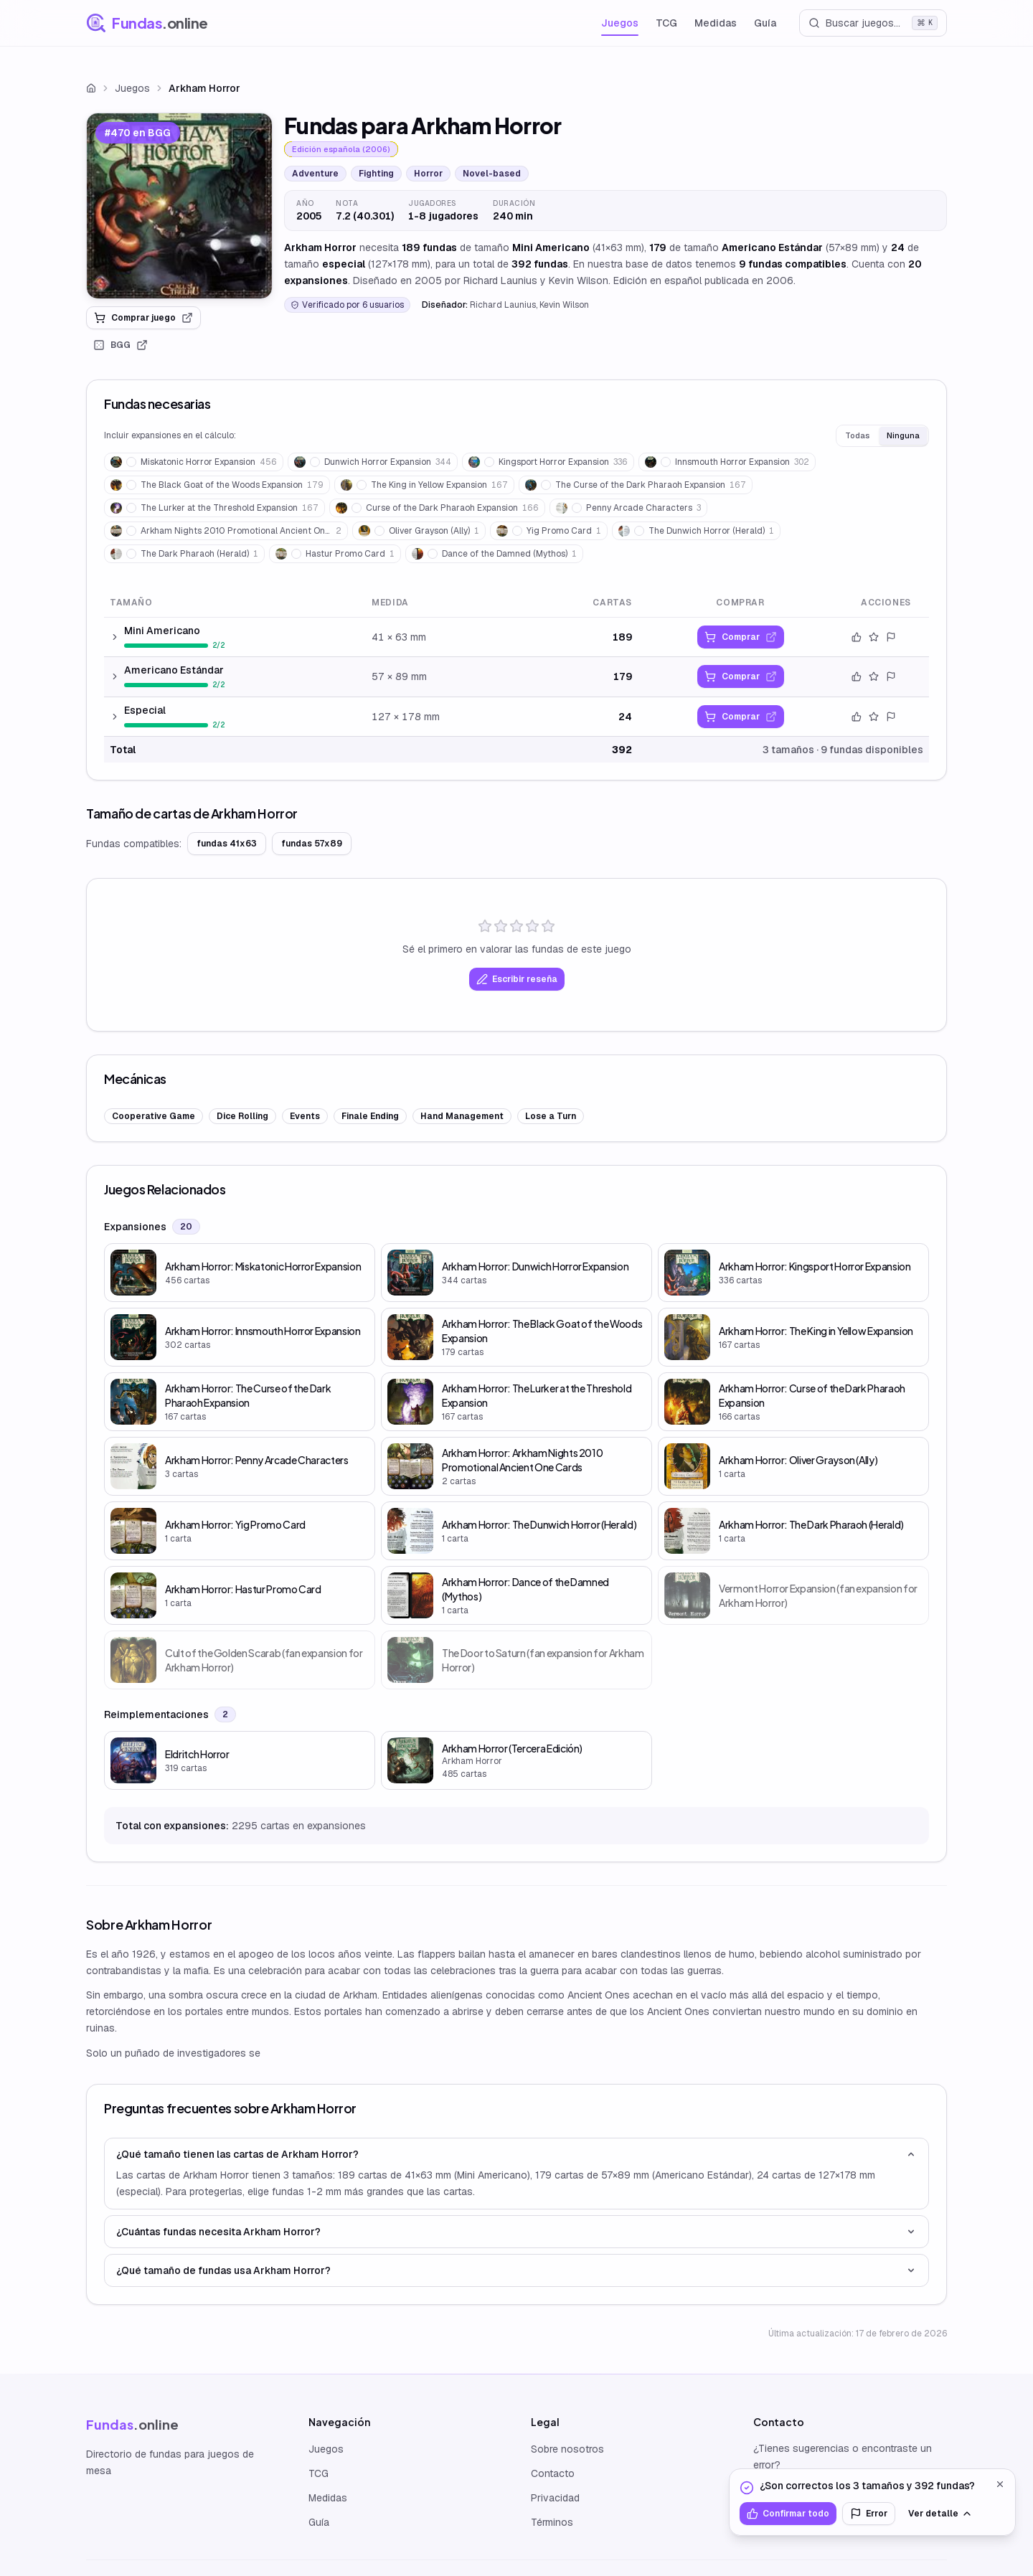 Image resolution: width=1033 pixels, height=2576 pixels. Describe the element at coordinates (567, 2449) in the screenshot. I see `Sobre nosotros` at that location.